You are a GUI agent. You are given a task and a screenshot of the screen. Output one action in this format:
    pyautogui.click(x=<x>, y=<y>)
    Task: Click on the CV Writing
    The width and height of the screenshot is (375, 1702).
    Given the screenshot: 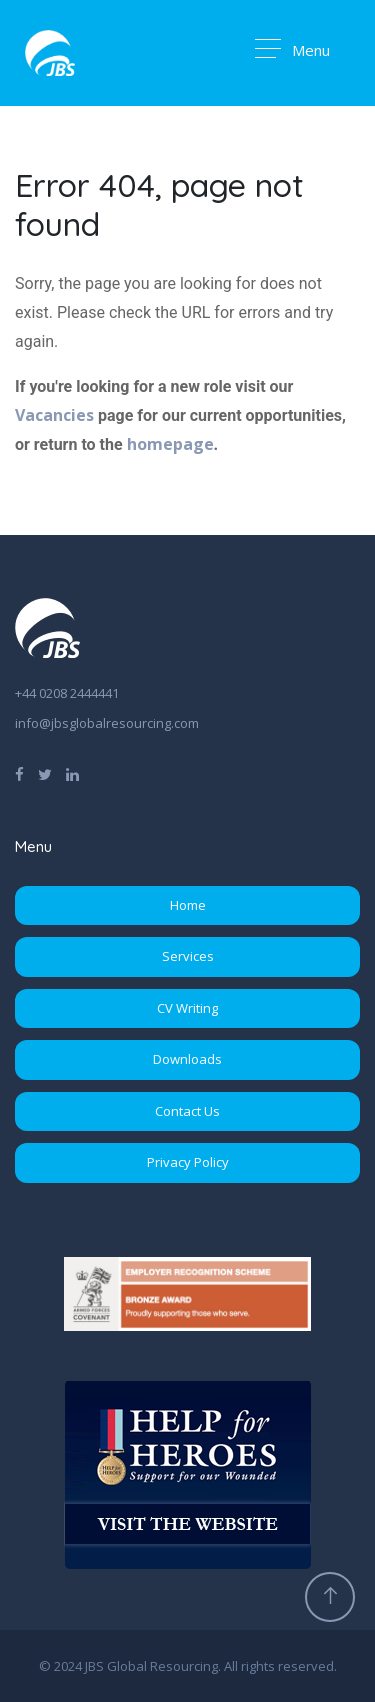 What is the action you would take?
    pyautogui.click(x=187, y=1008)
    